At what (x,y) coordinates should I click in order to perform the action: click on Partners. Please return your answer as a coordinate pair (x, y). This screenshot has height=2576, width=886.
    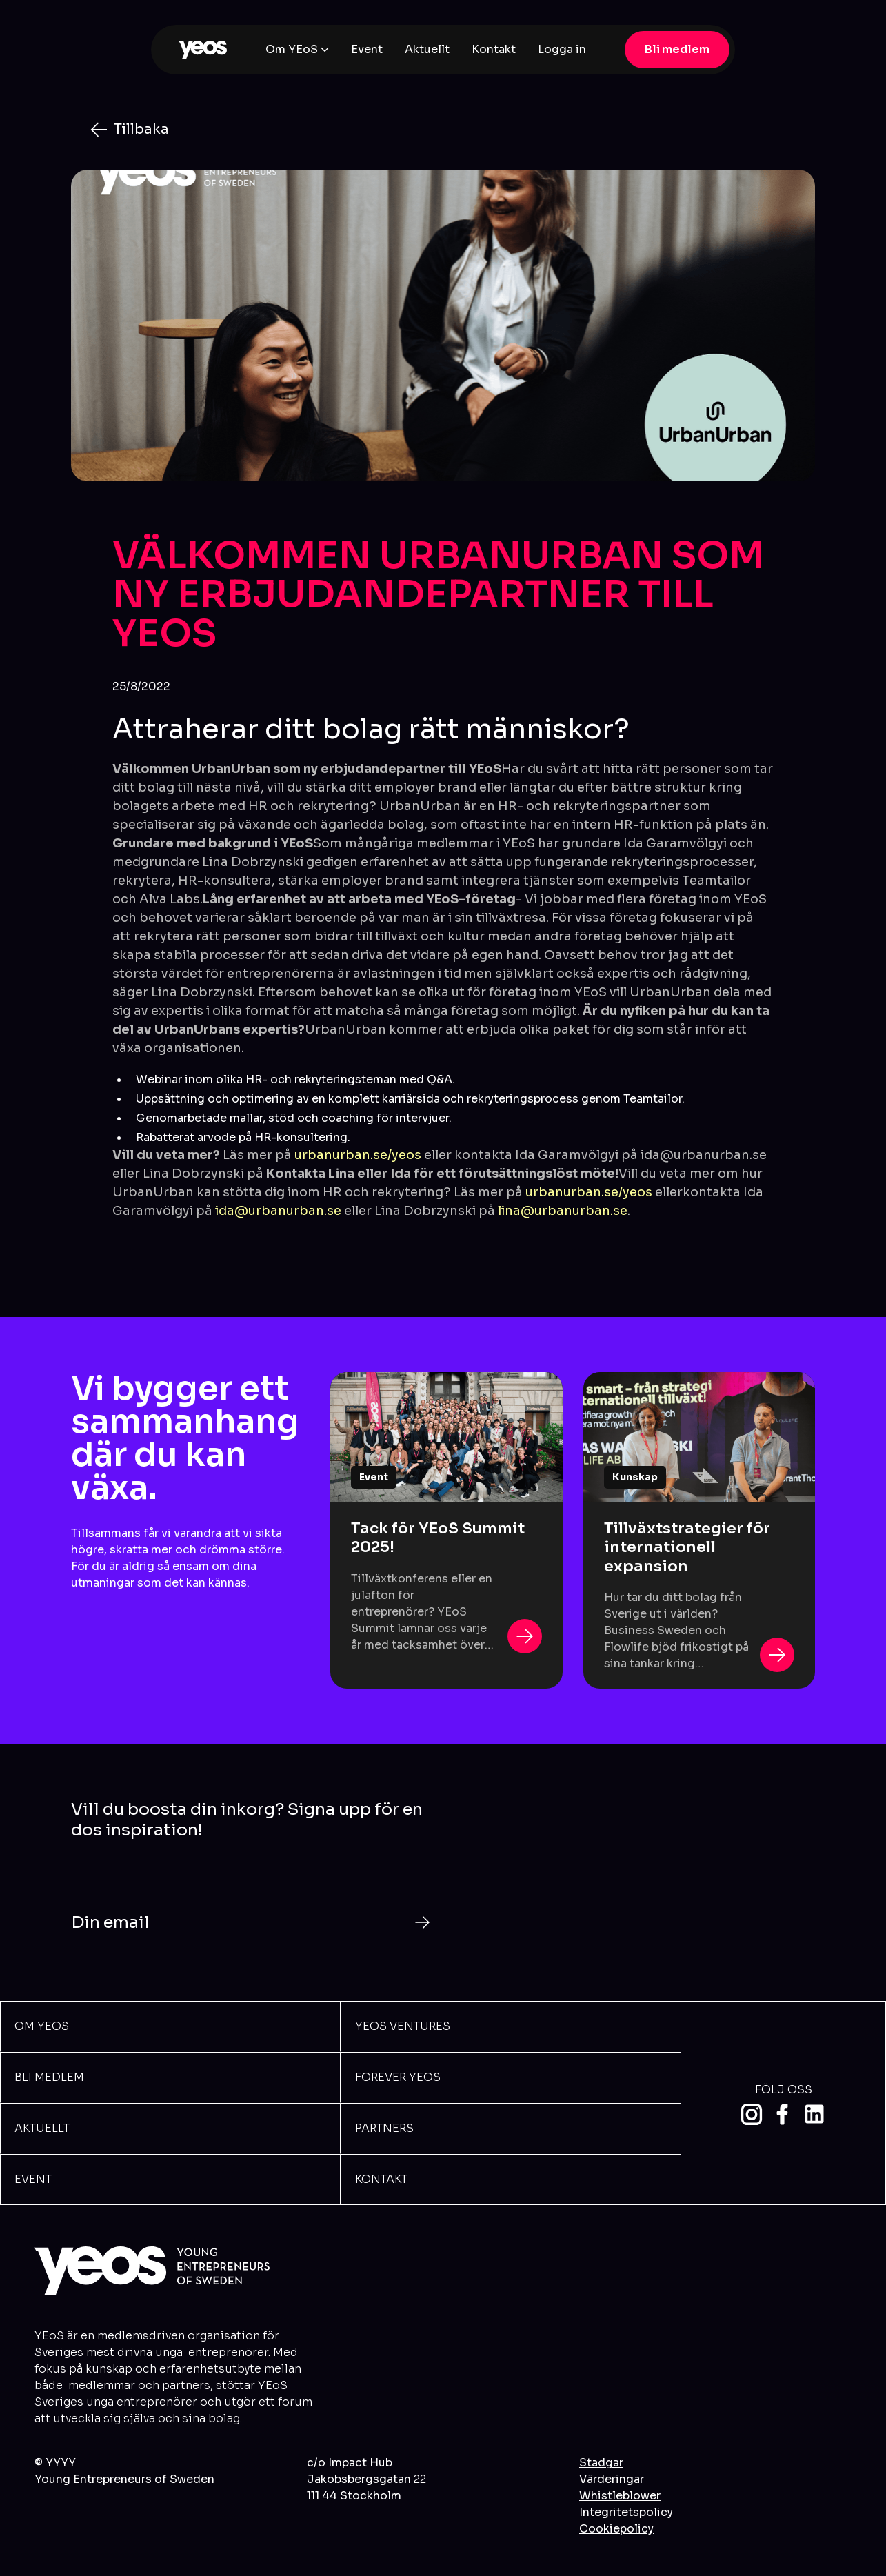
    Looking at the image, I should click on (384, 2128).